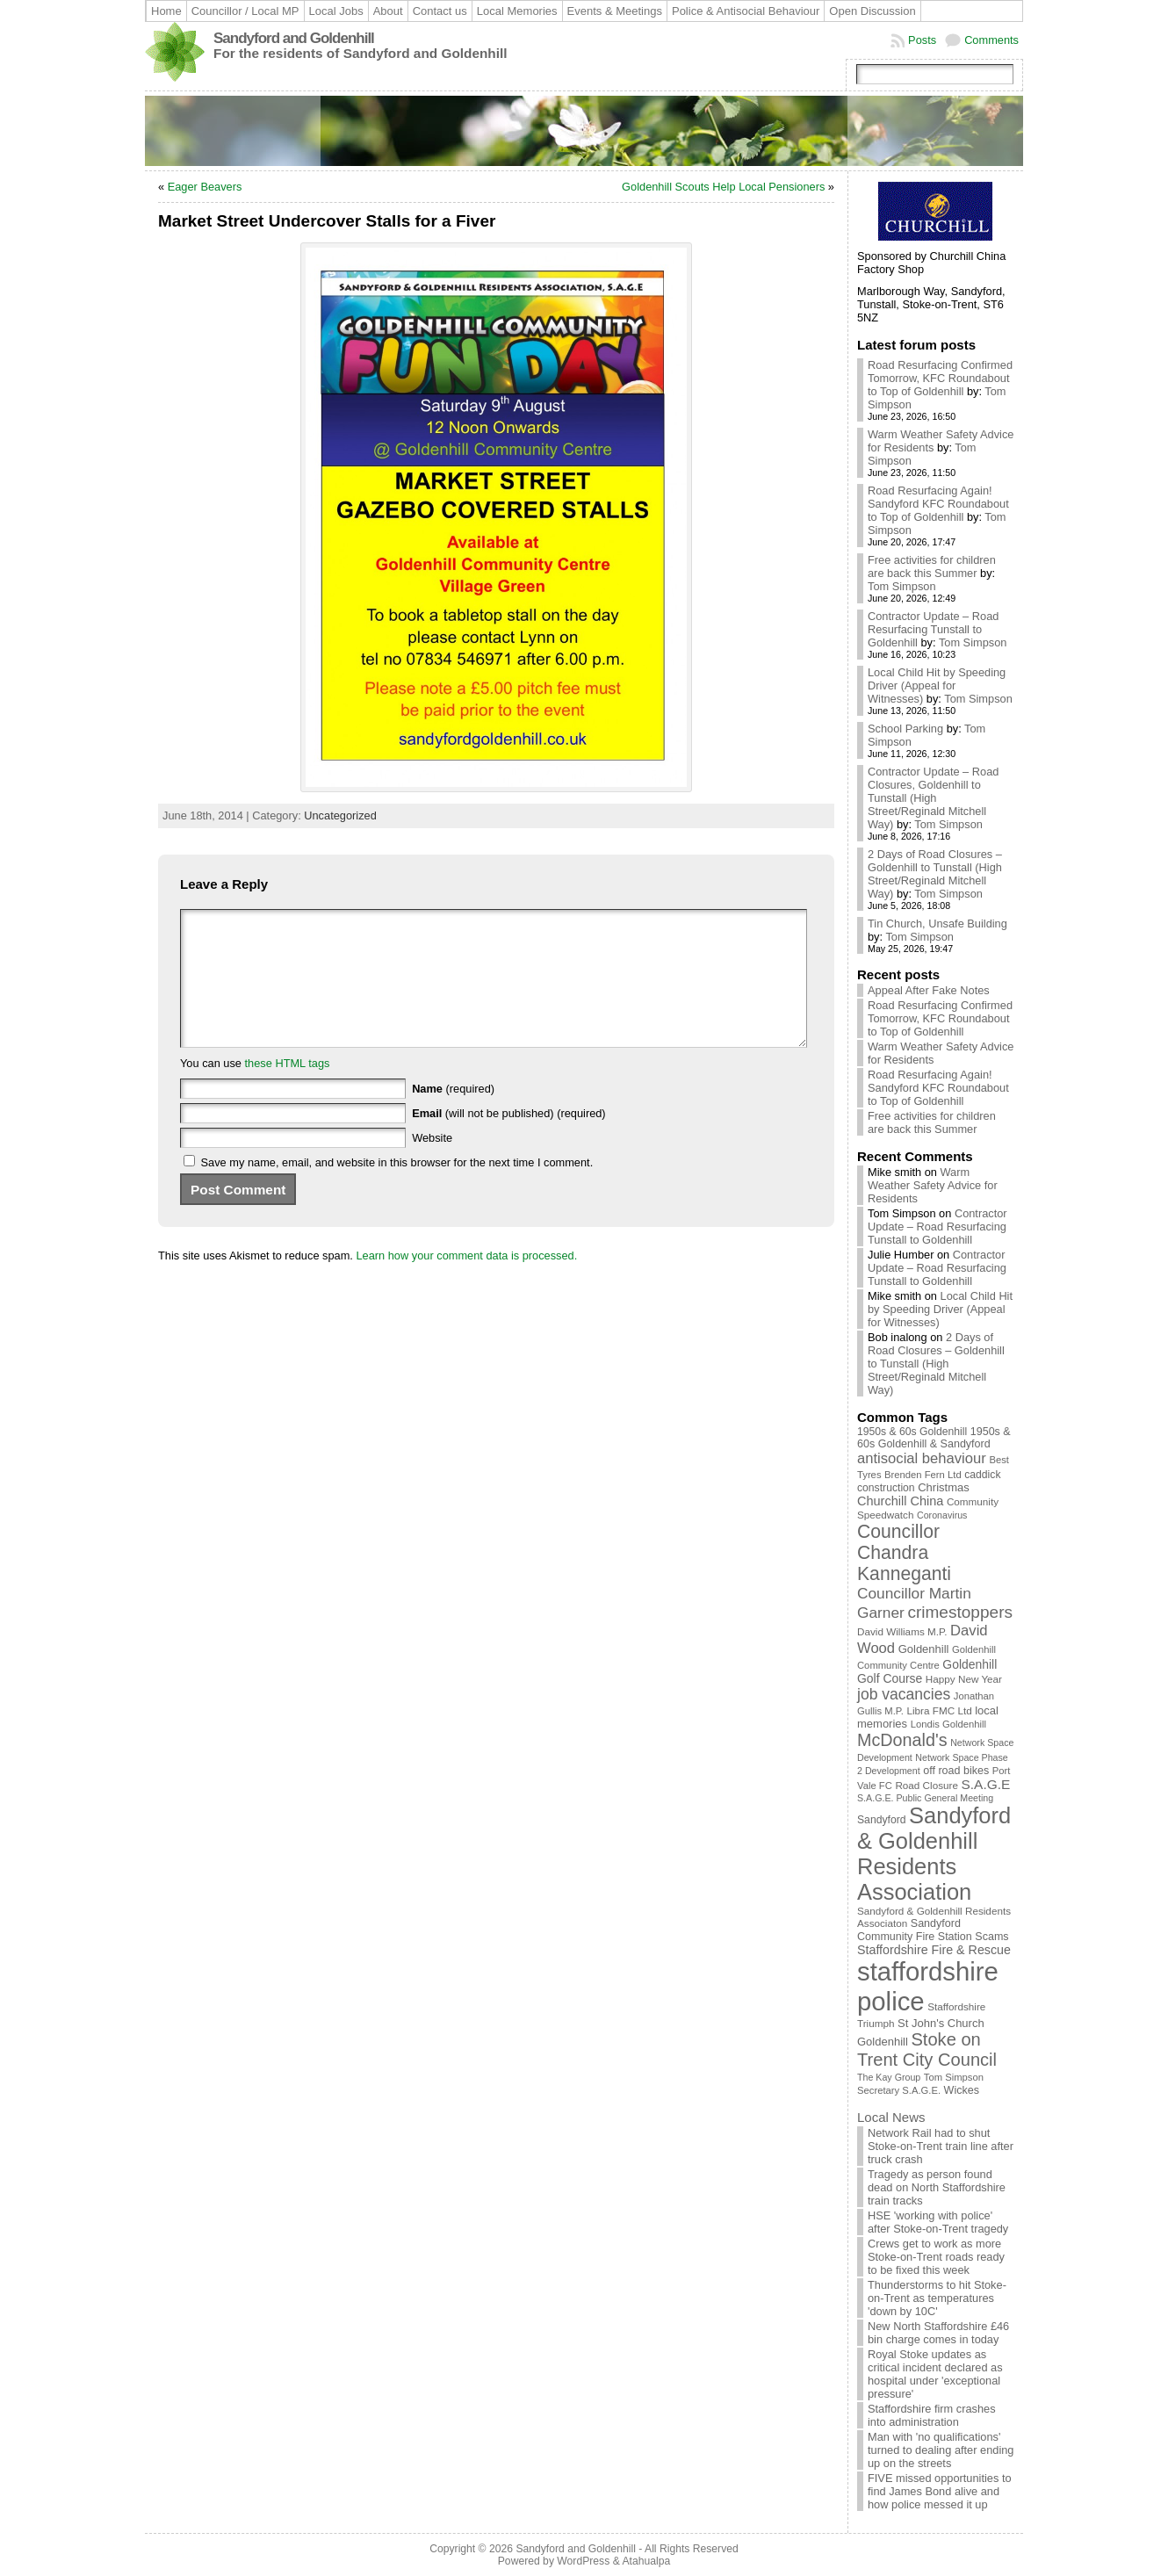 The height and width of the screenshot is (2576, 1168). I want to click on Tin Church, Unsafe Building, so click(937, 923).